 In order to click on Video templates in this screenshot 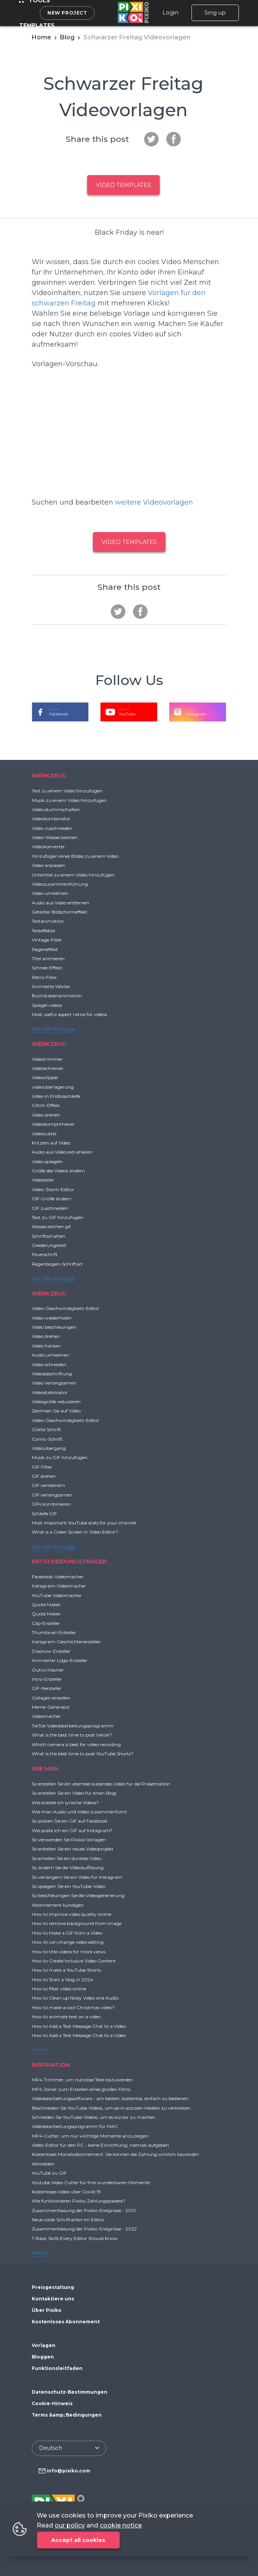, I will do `click(123, 185)`.